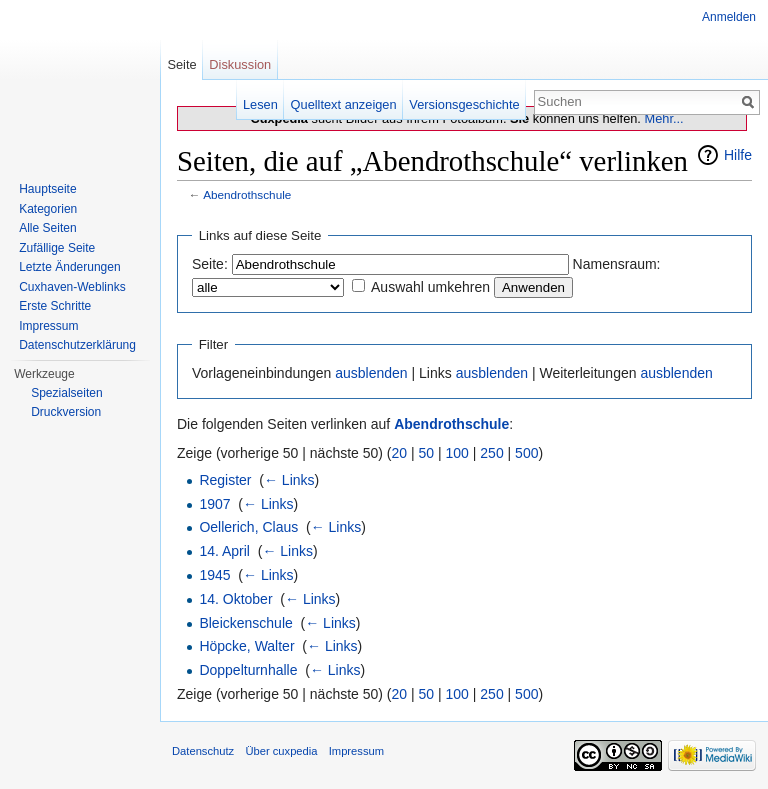  Describe the element at coordinates (240, 64) in the screenshot. I see `Diskussion` at that location.